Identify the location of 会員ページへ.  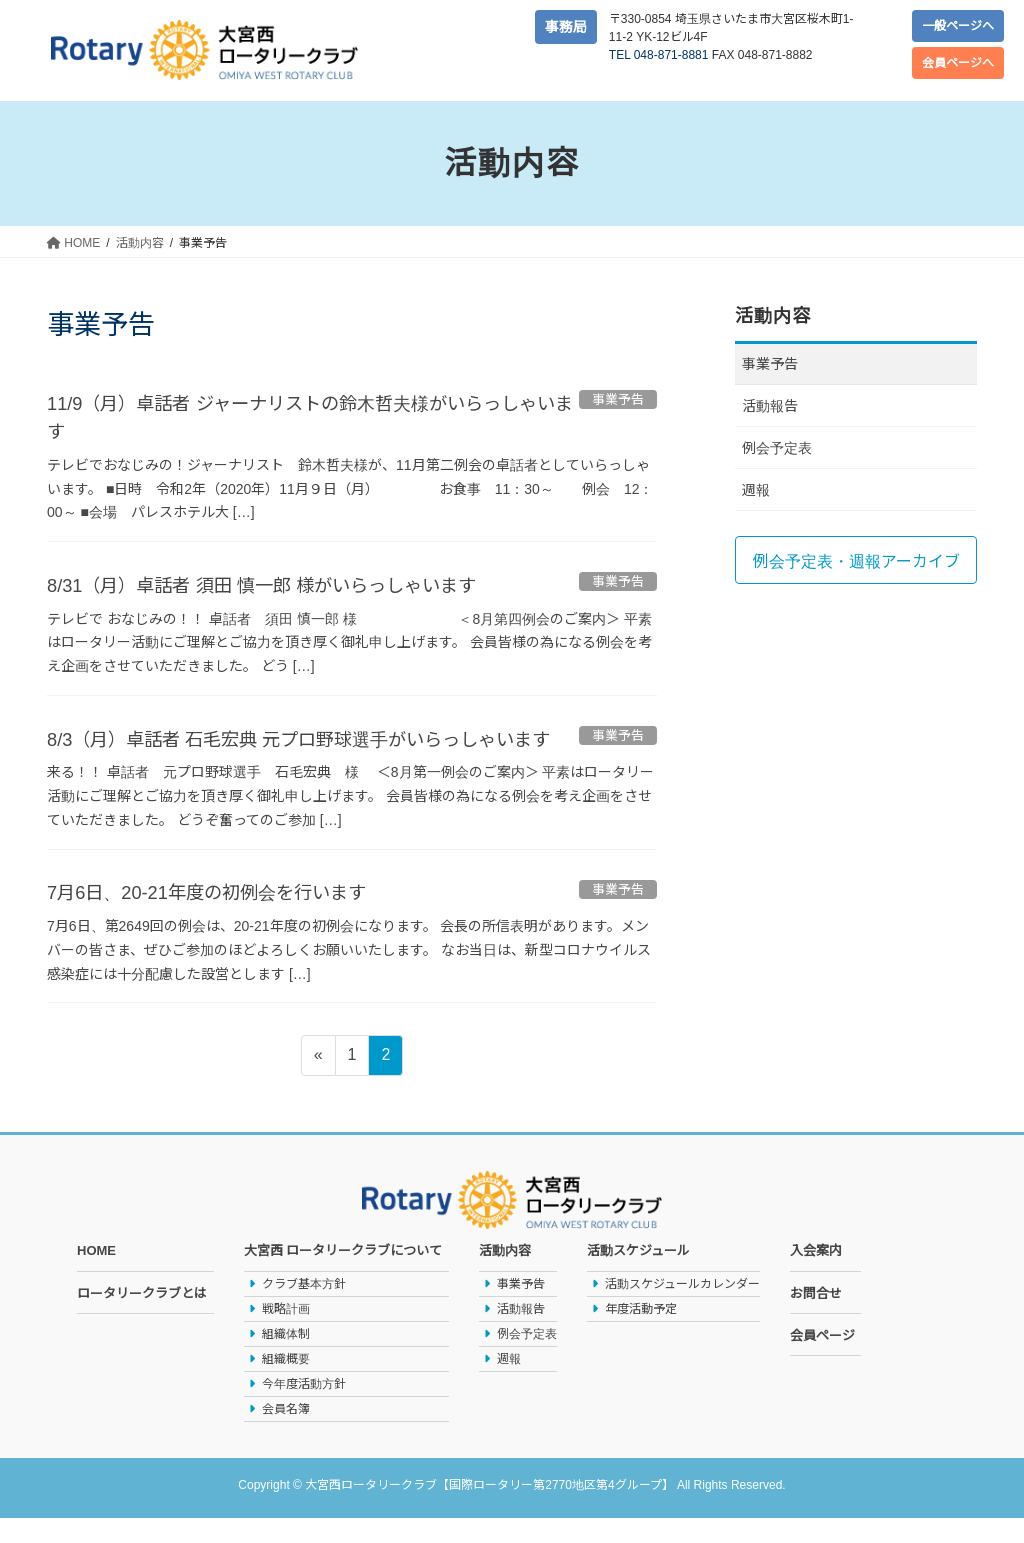
(958, 63).